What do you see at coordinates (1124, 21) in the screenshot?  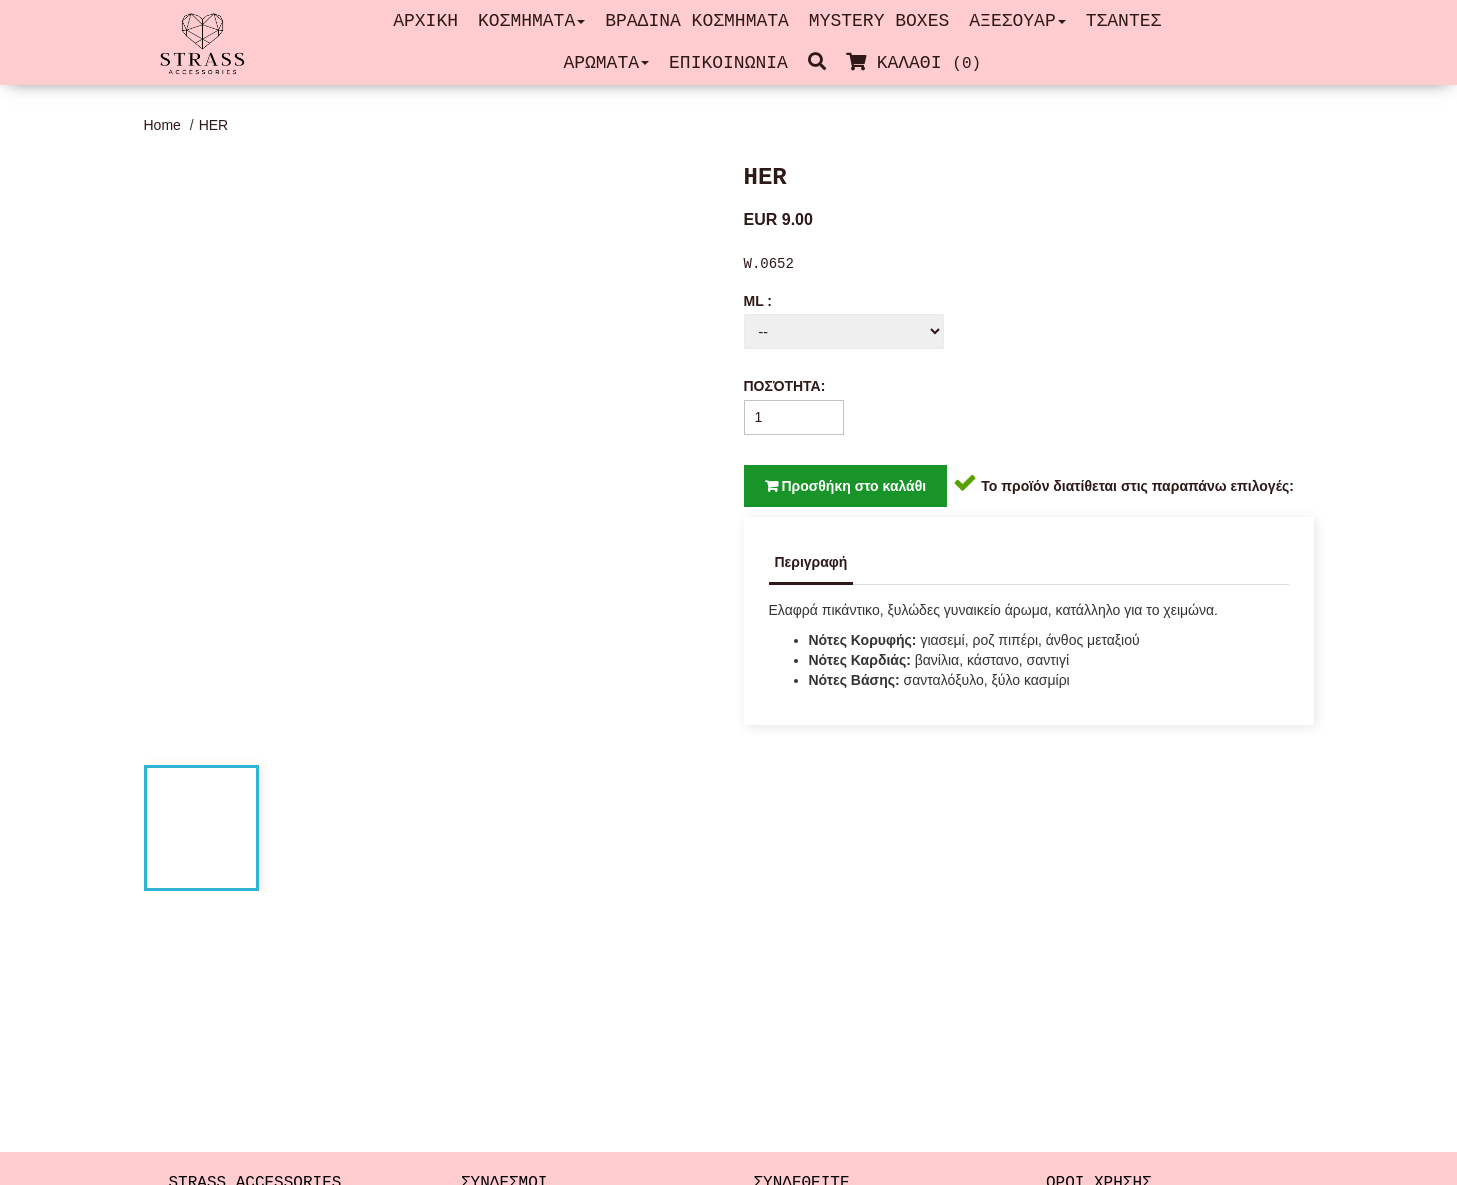 I see `ΤΣΑΝΤΕΣ` at bounding box center [1124, 21].